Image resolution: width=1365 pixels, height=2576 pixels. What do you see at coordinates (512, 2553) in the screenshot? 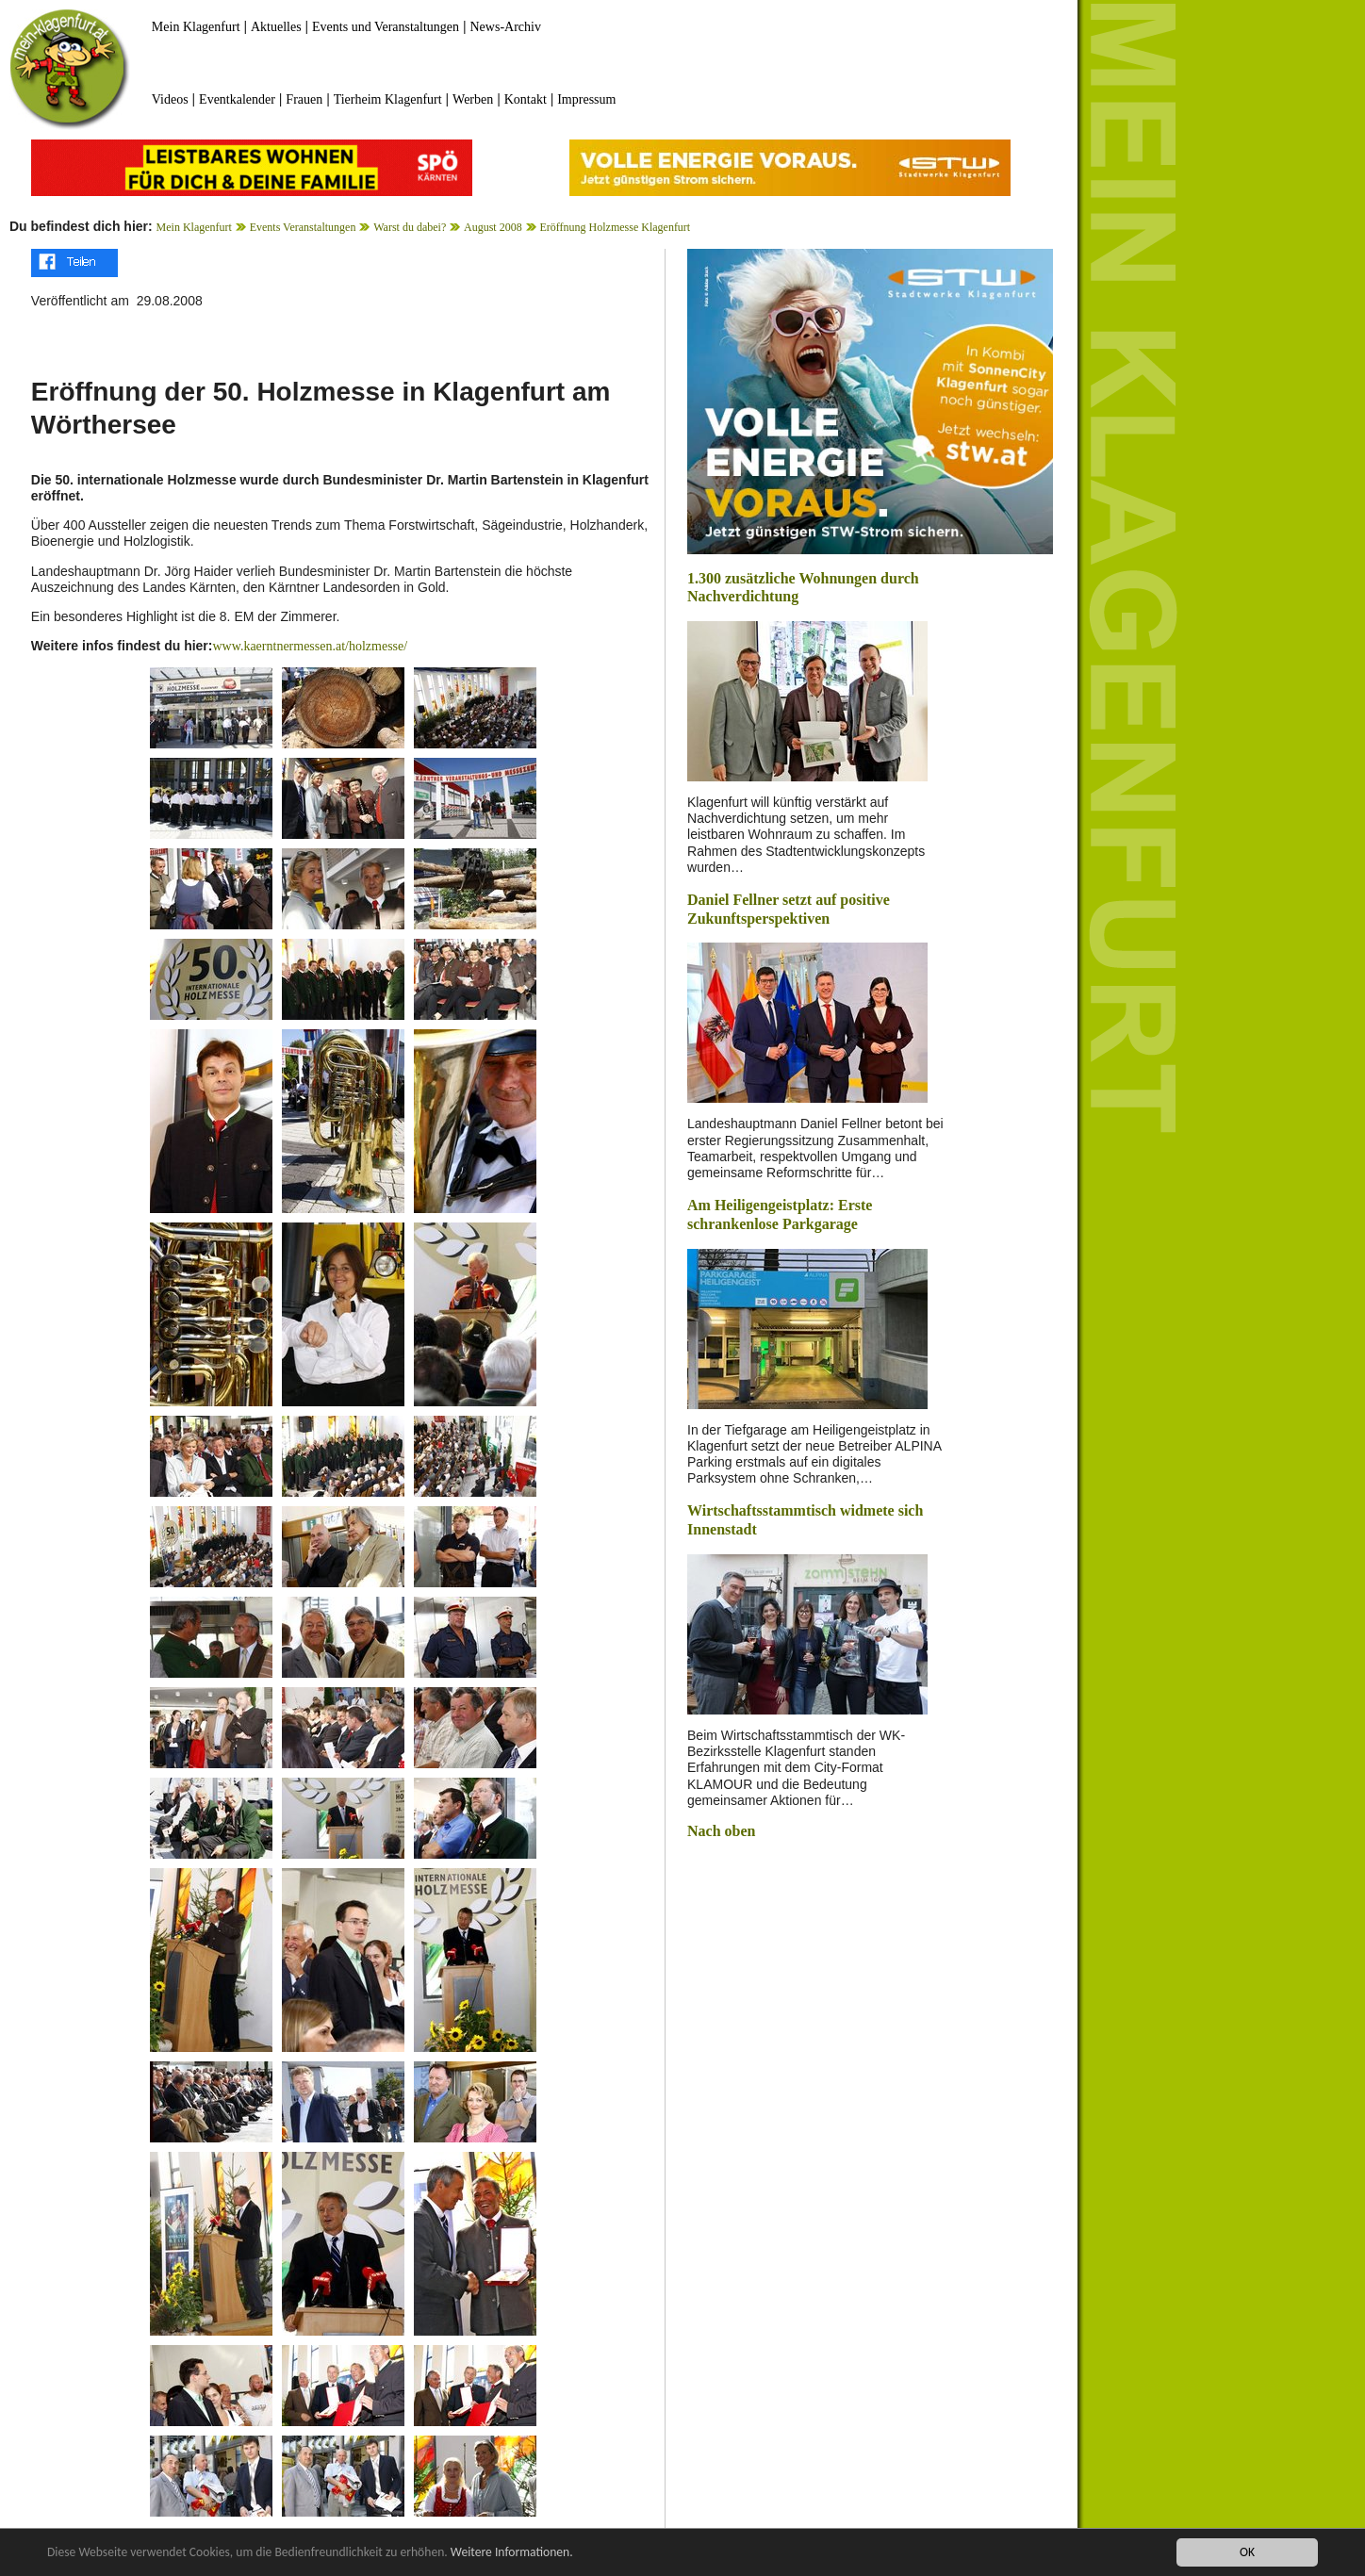
I see `Weitere Informationen.` at bounding box center [512, 2553].